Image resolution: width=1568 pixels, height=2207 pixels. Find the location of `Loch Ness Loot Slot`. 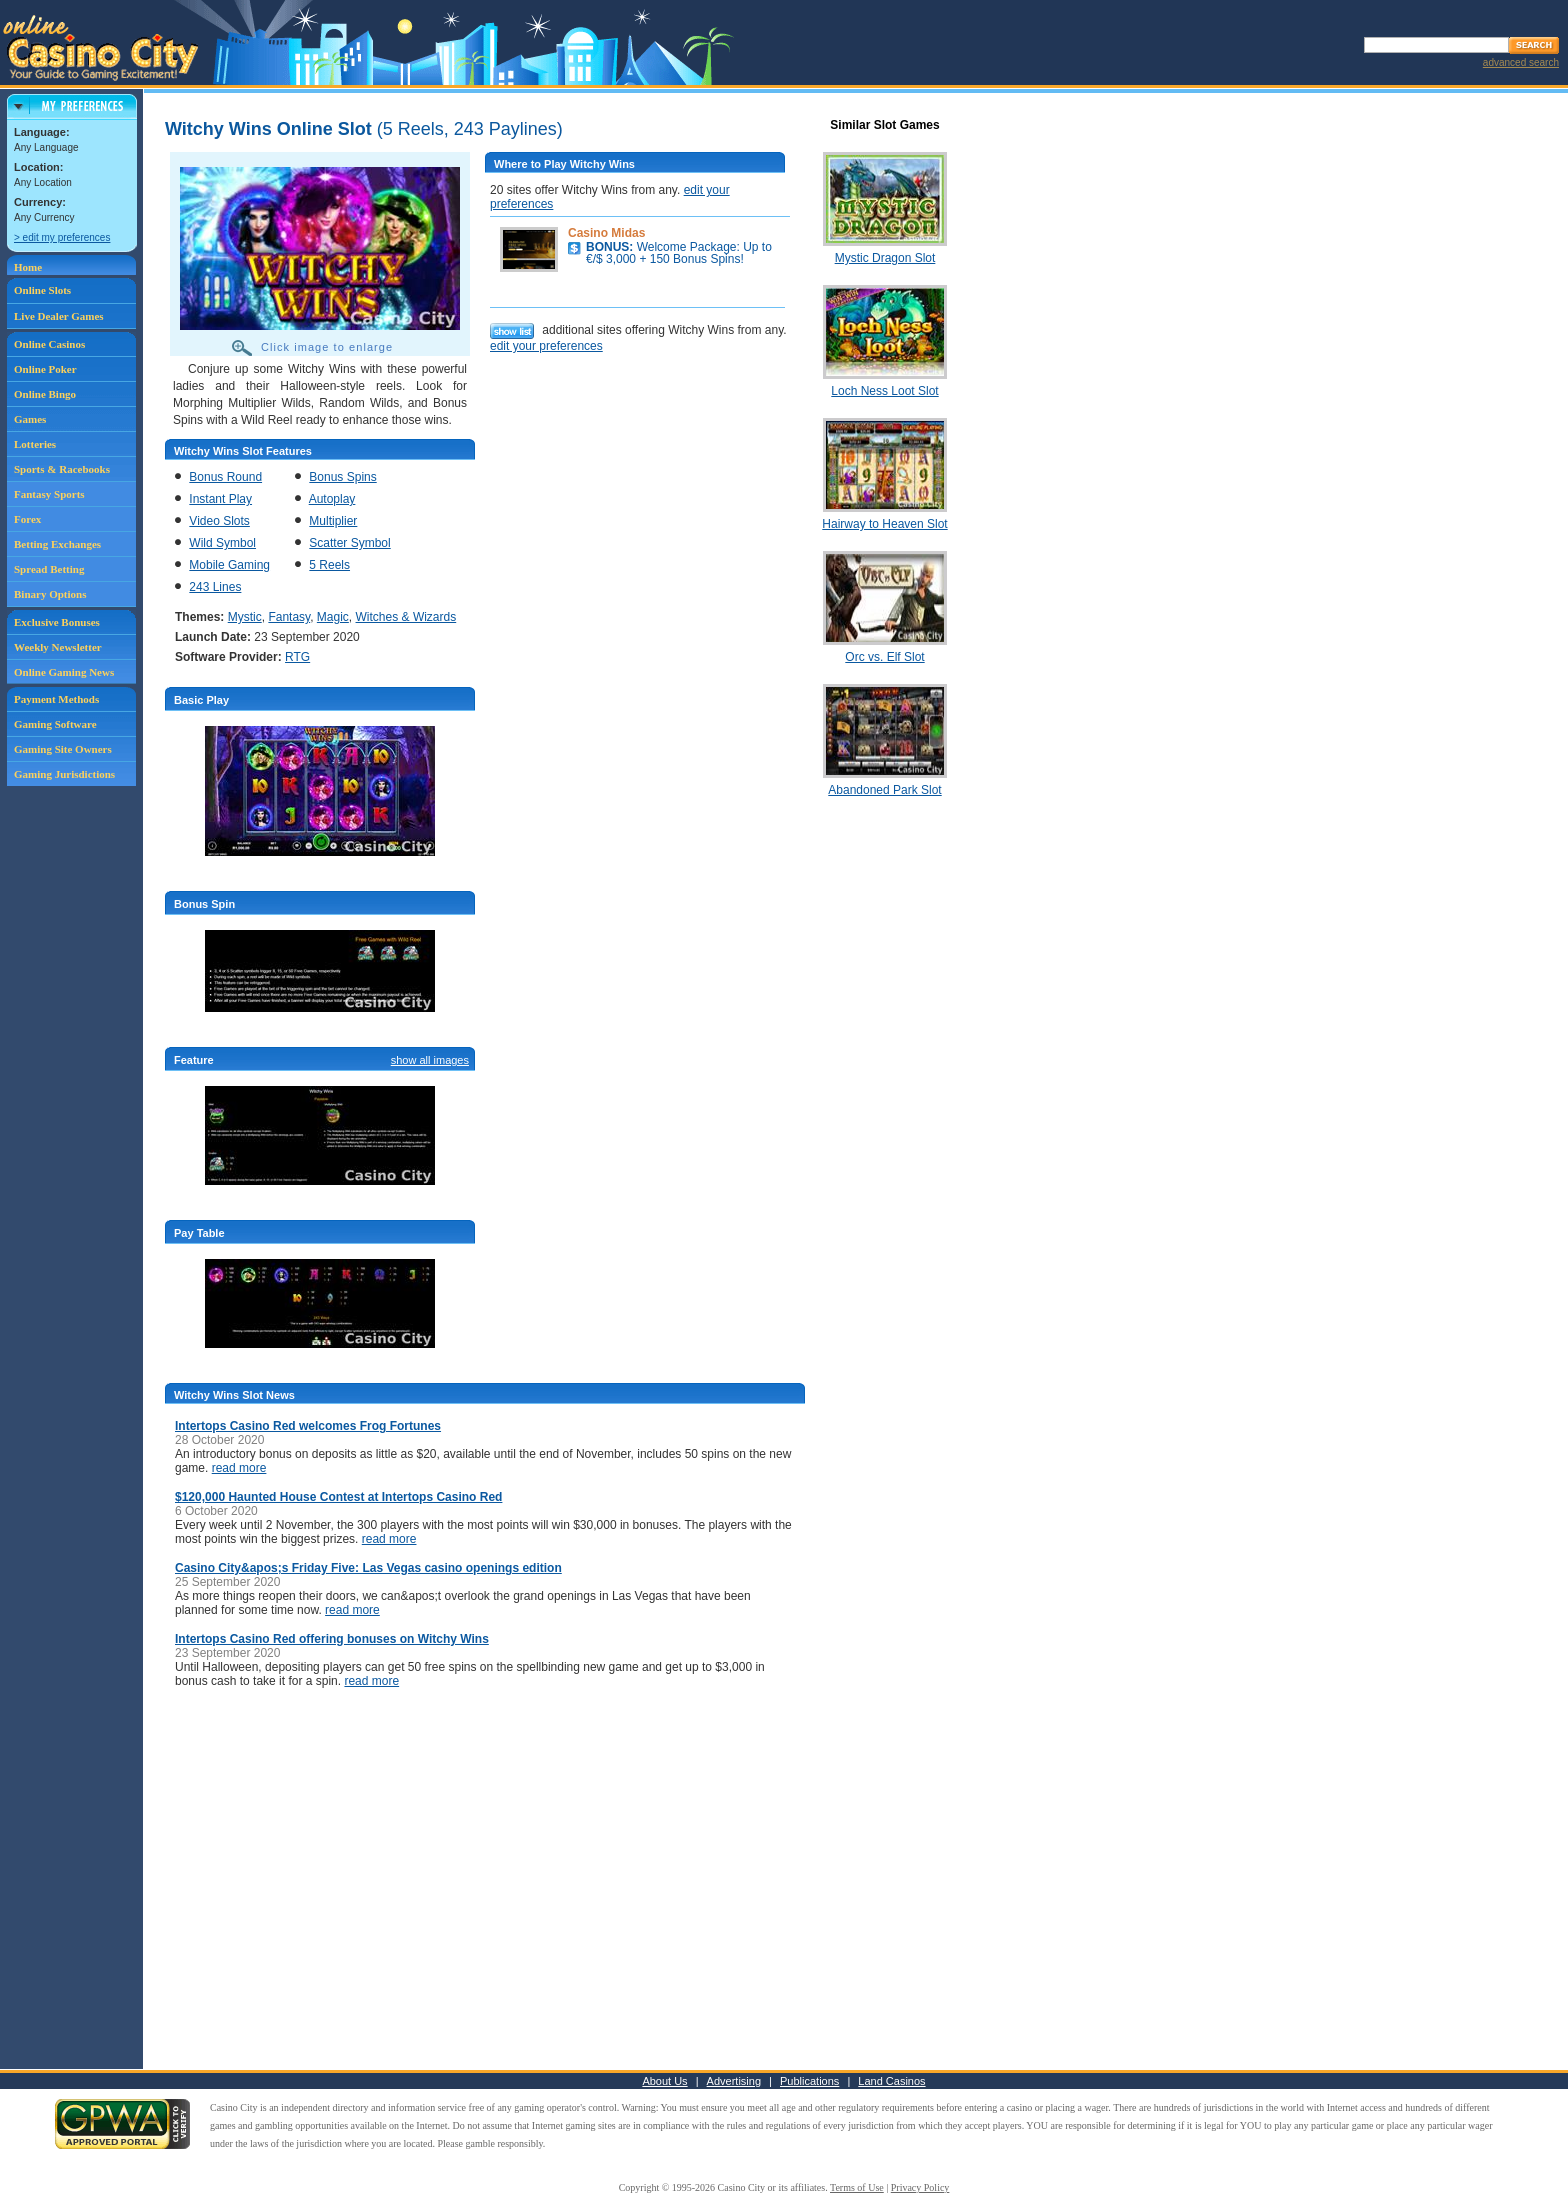

Loch Ness Loot Slot is located at coordinates (884, 391).